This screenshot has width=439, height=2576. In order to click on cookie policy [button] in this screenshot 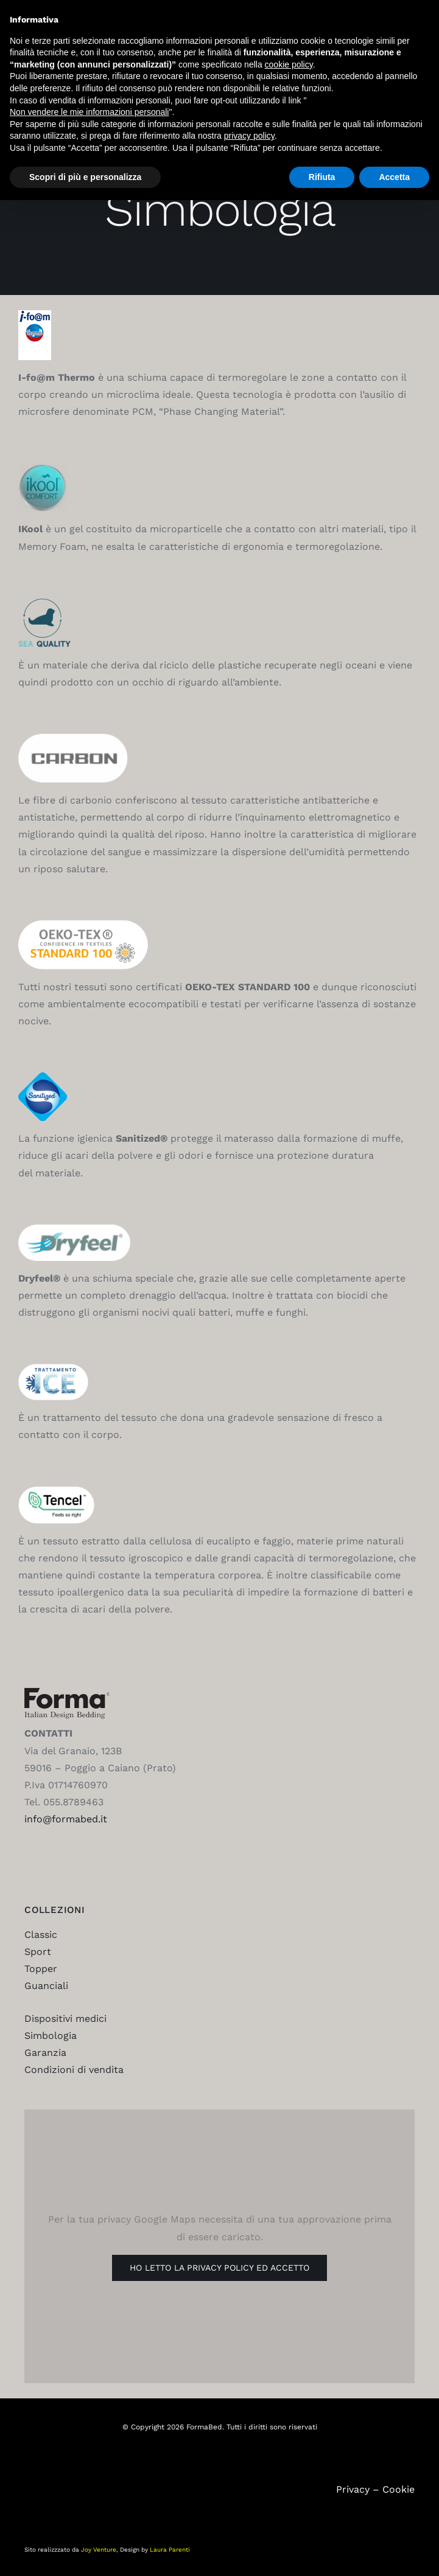, I will do `click(289, 64)`.